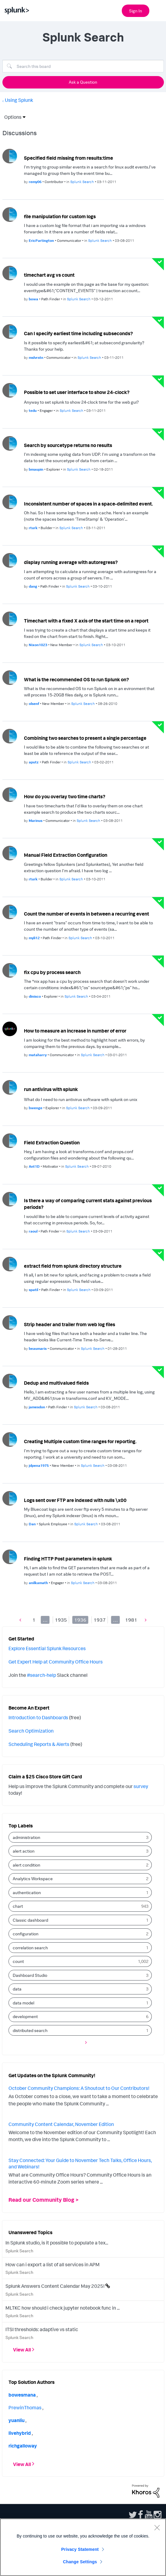 This screenshot has height=2576, width=166. Describe the element at coordinates (69, 1324) in the screenshot. I see `Strip header and trailer from web log files` at that location.